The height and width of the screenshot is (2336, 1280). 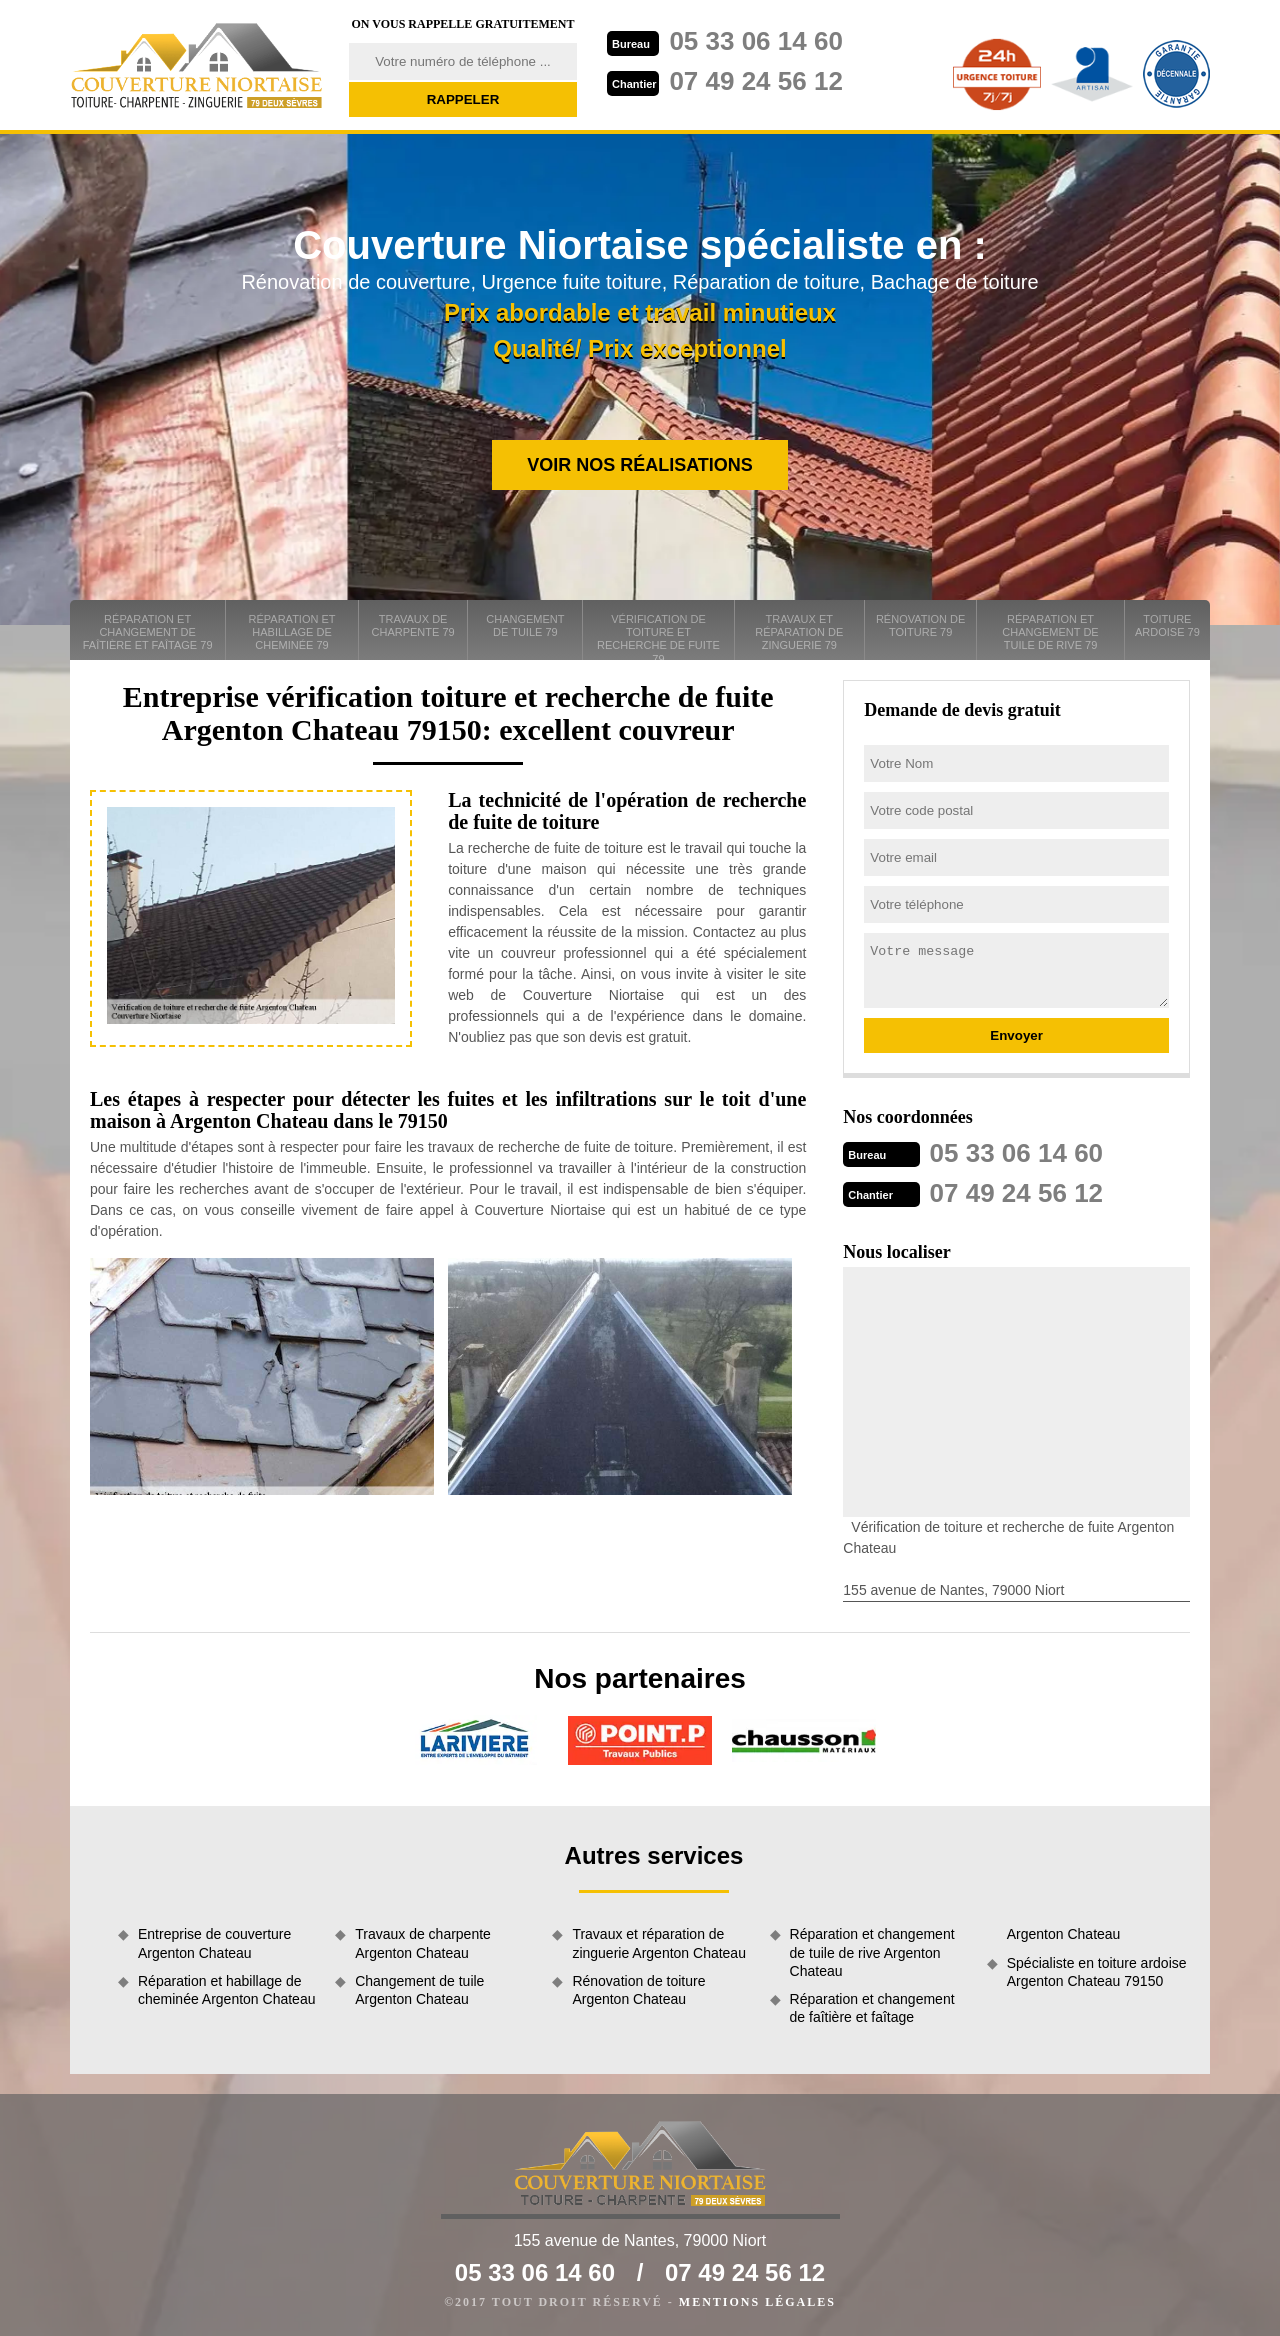 What do you see at coordinates (920, 625) in the screenshot?
I see `Rénovation de toiture 79` at bounding box center [920, 625].